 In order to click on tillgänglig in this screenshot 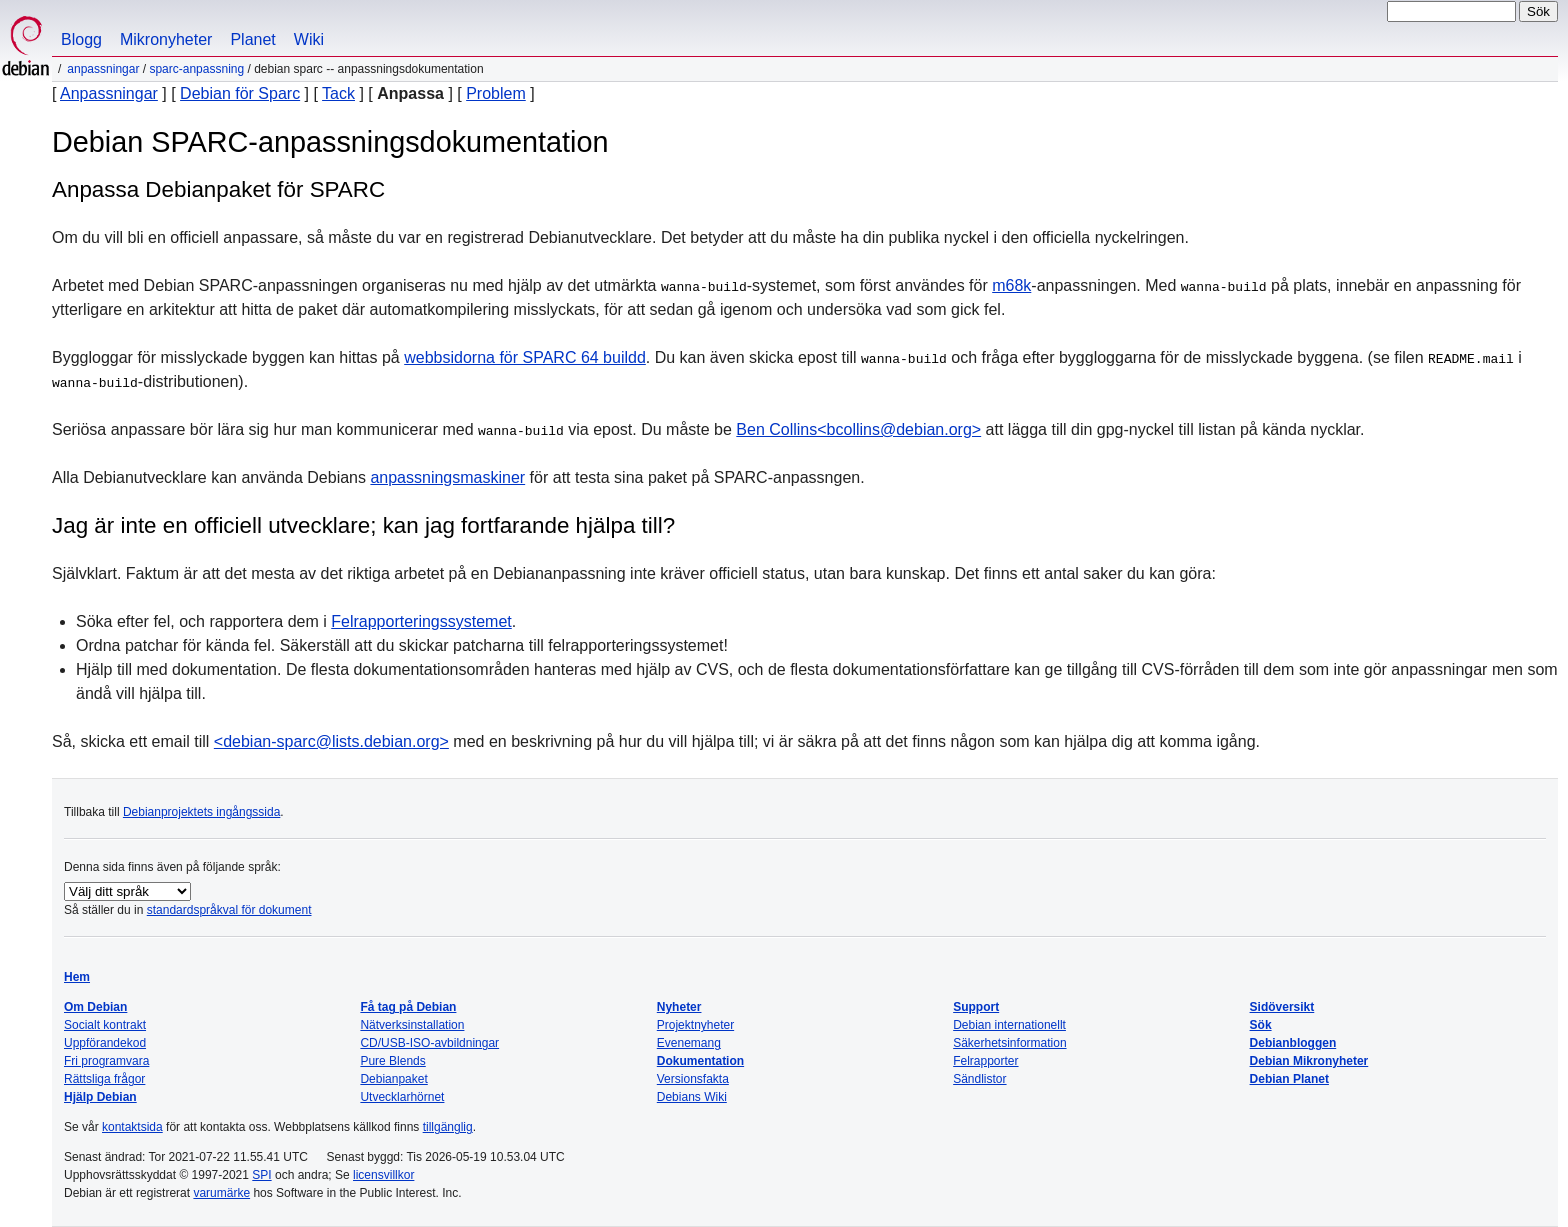, I will do `click(448, 1127)`.